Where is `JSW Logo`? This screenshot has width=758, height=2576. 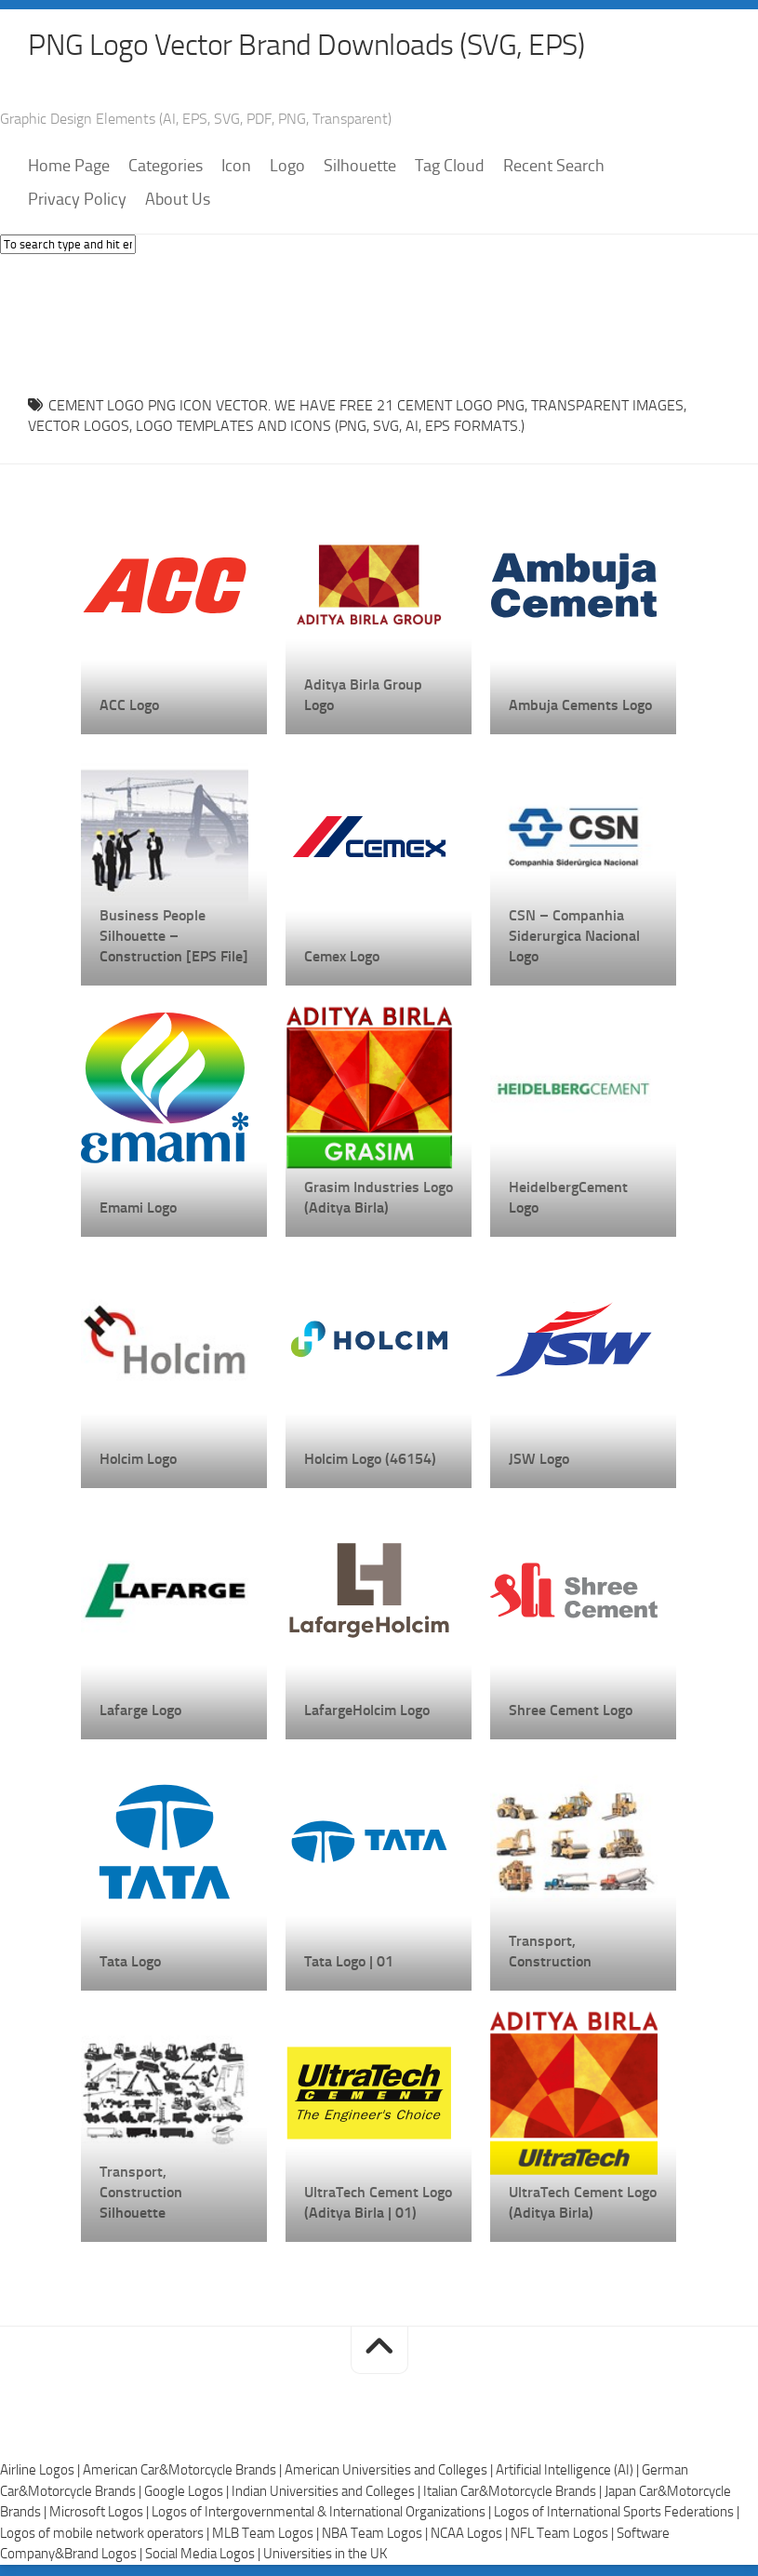
JSW Logo is located at coordinates (539, 1460).